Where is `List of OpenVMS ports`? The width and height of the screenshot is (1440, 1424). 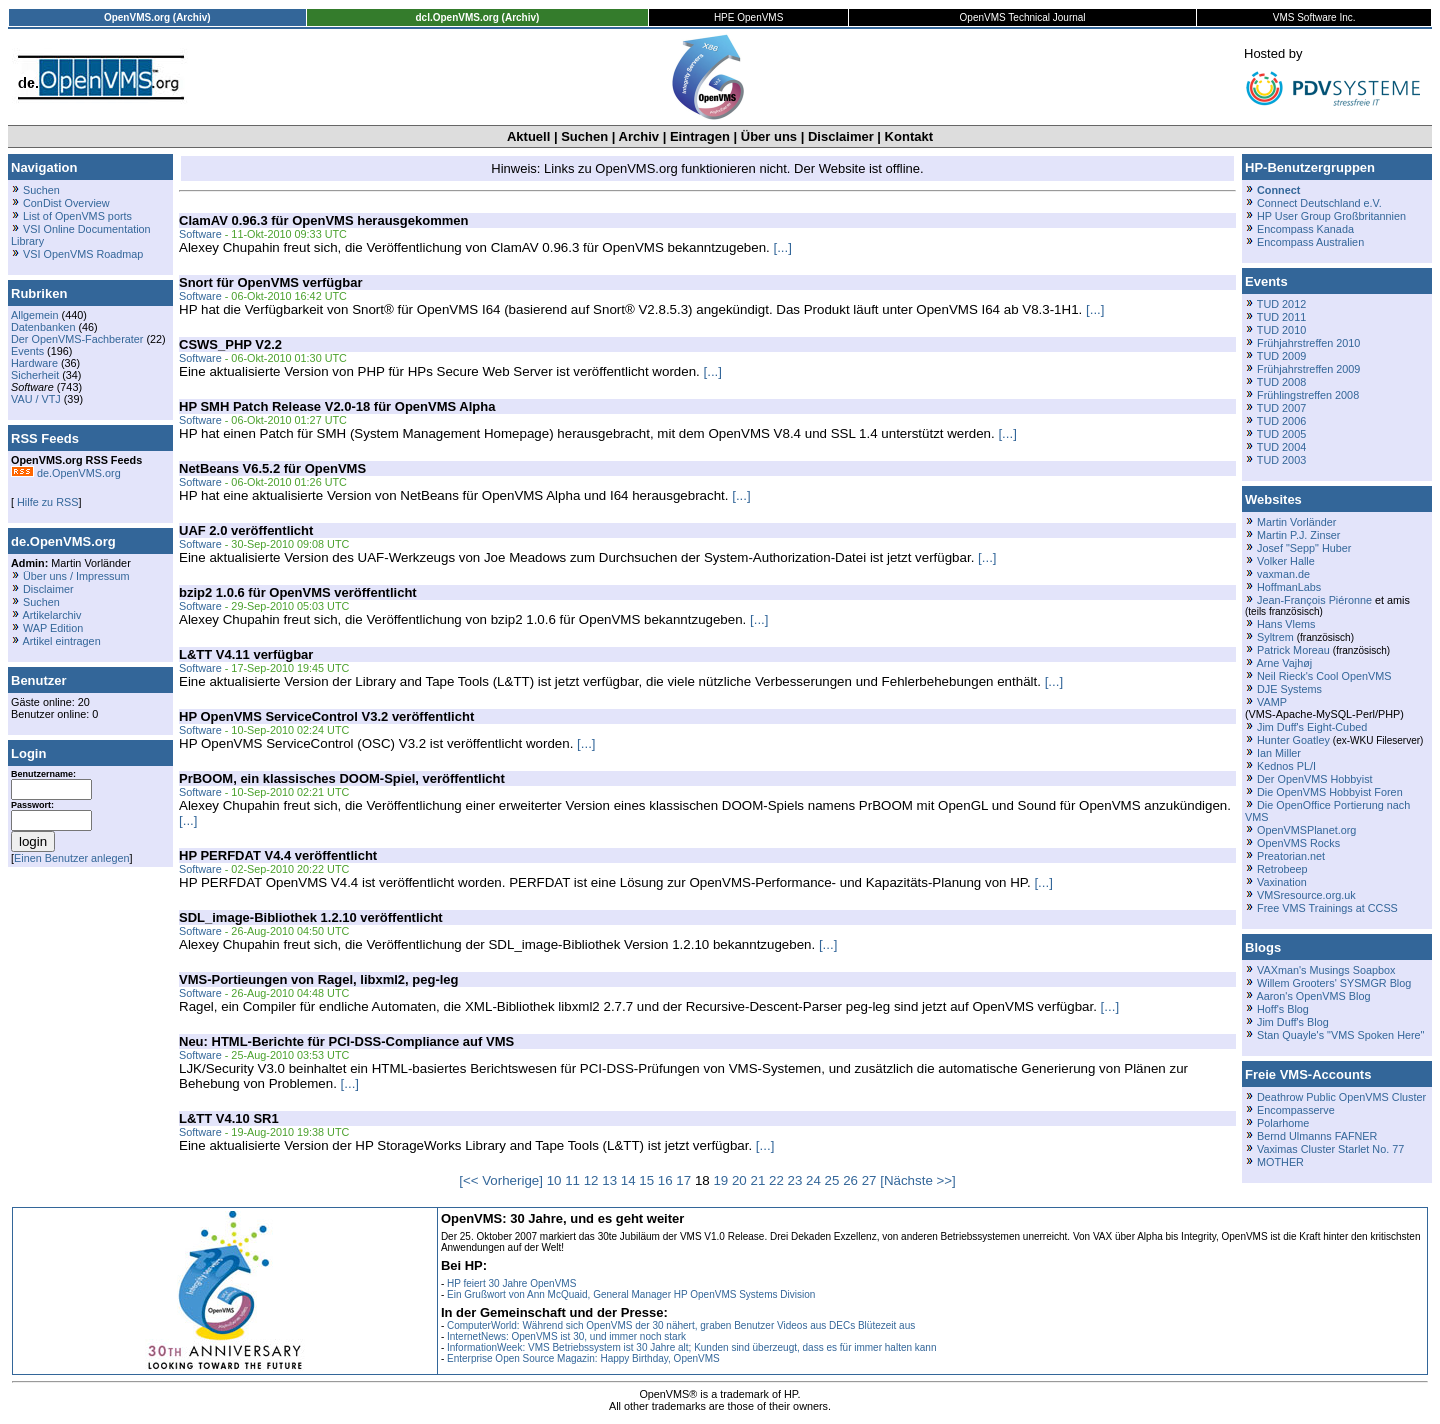 List of OpenVMS ports is located at coordinates (77, 216).